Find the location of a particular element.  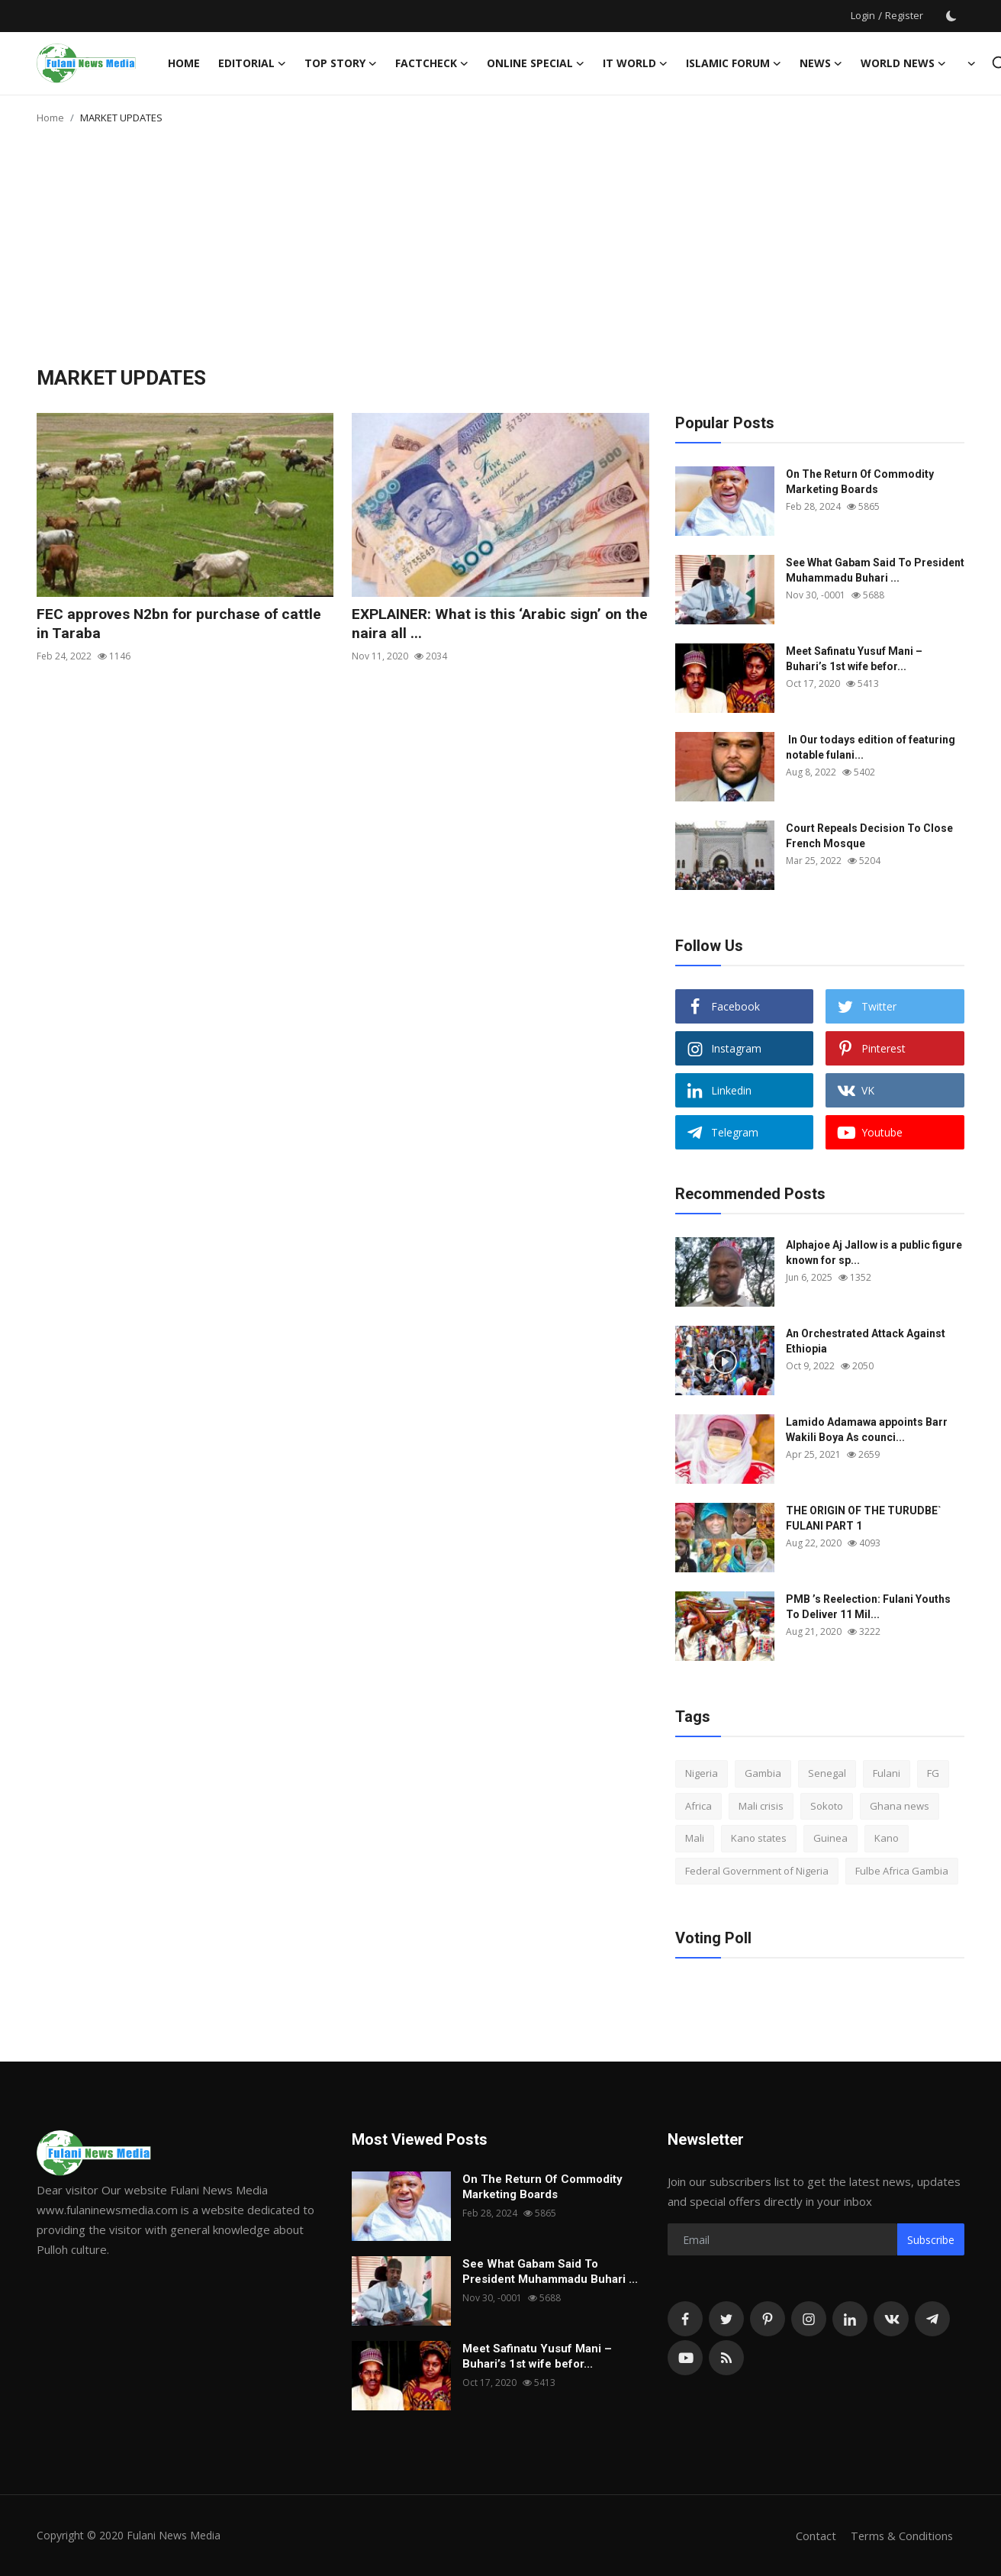

Mali crisis is located at coordinates (761, 1806).